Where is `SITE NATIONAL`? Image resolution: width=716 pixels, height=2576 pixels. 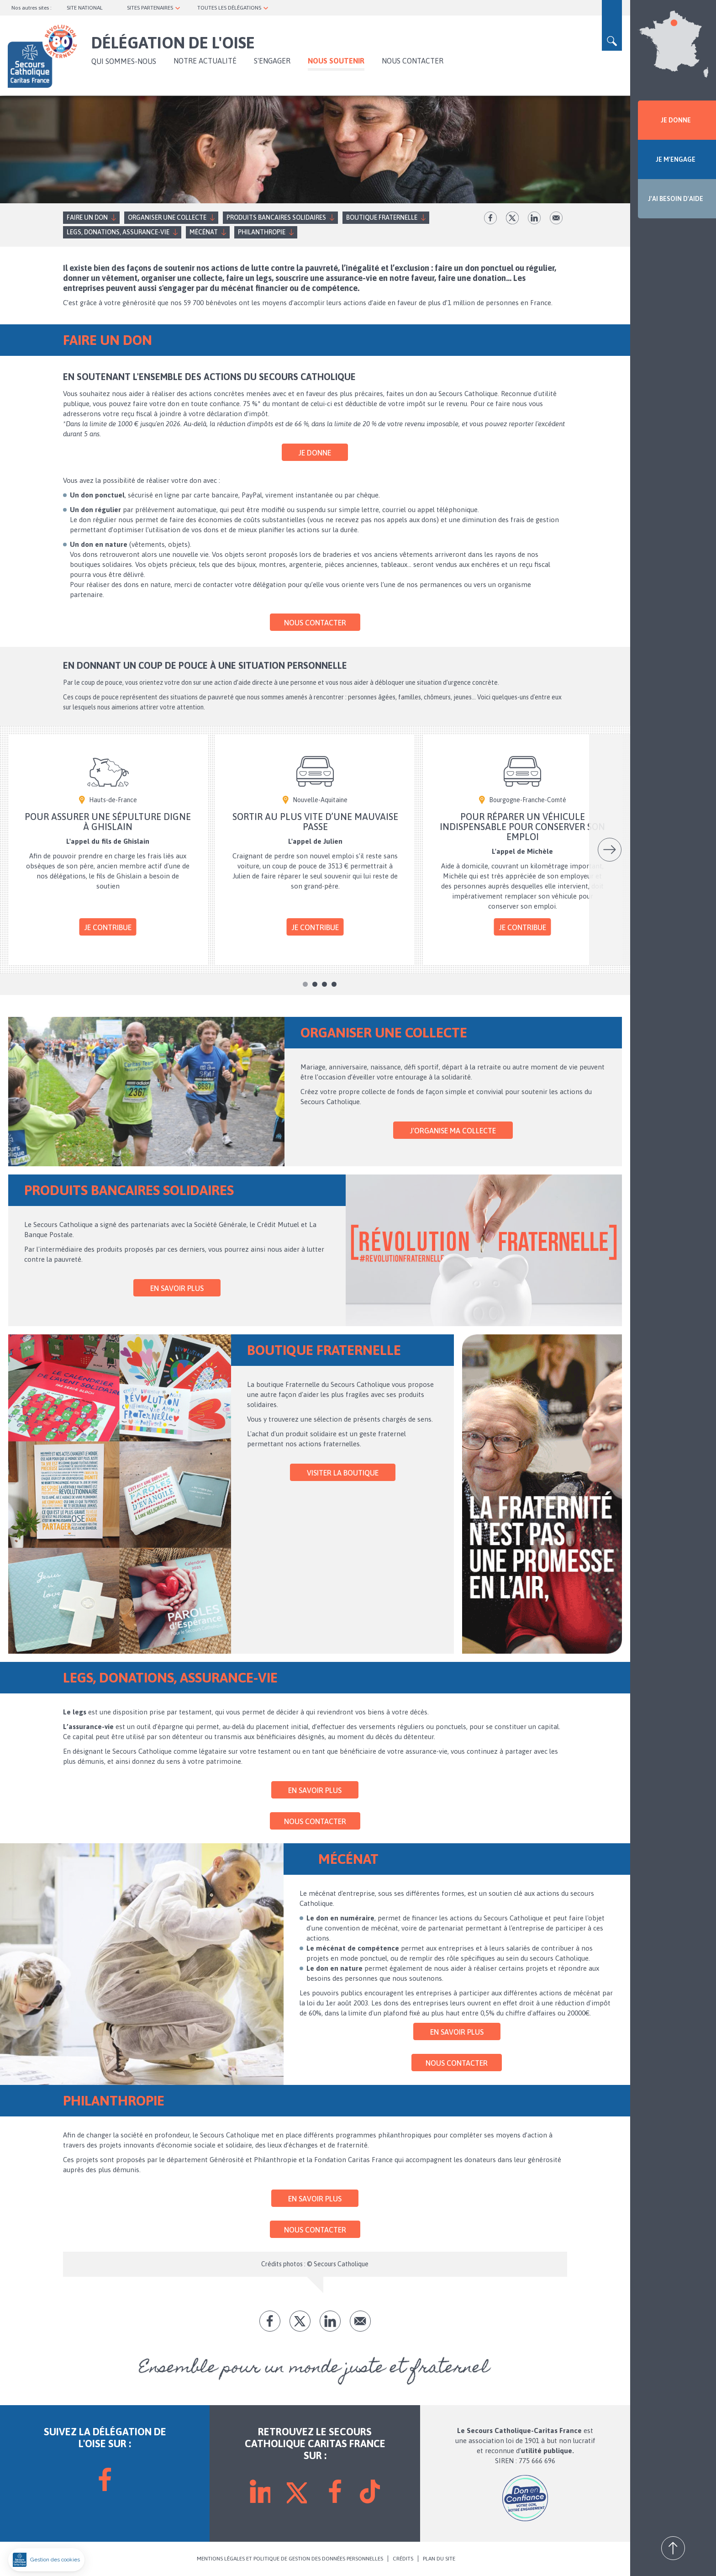
SITE NATIONAL is located at coordinates (85, 8).